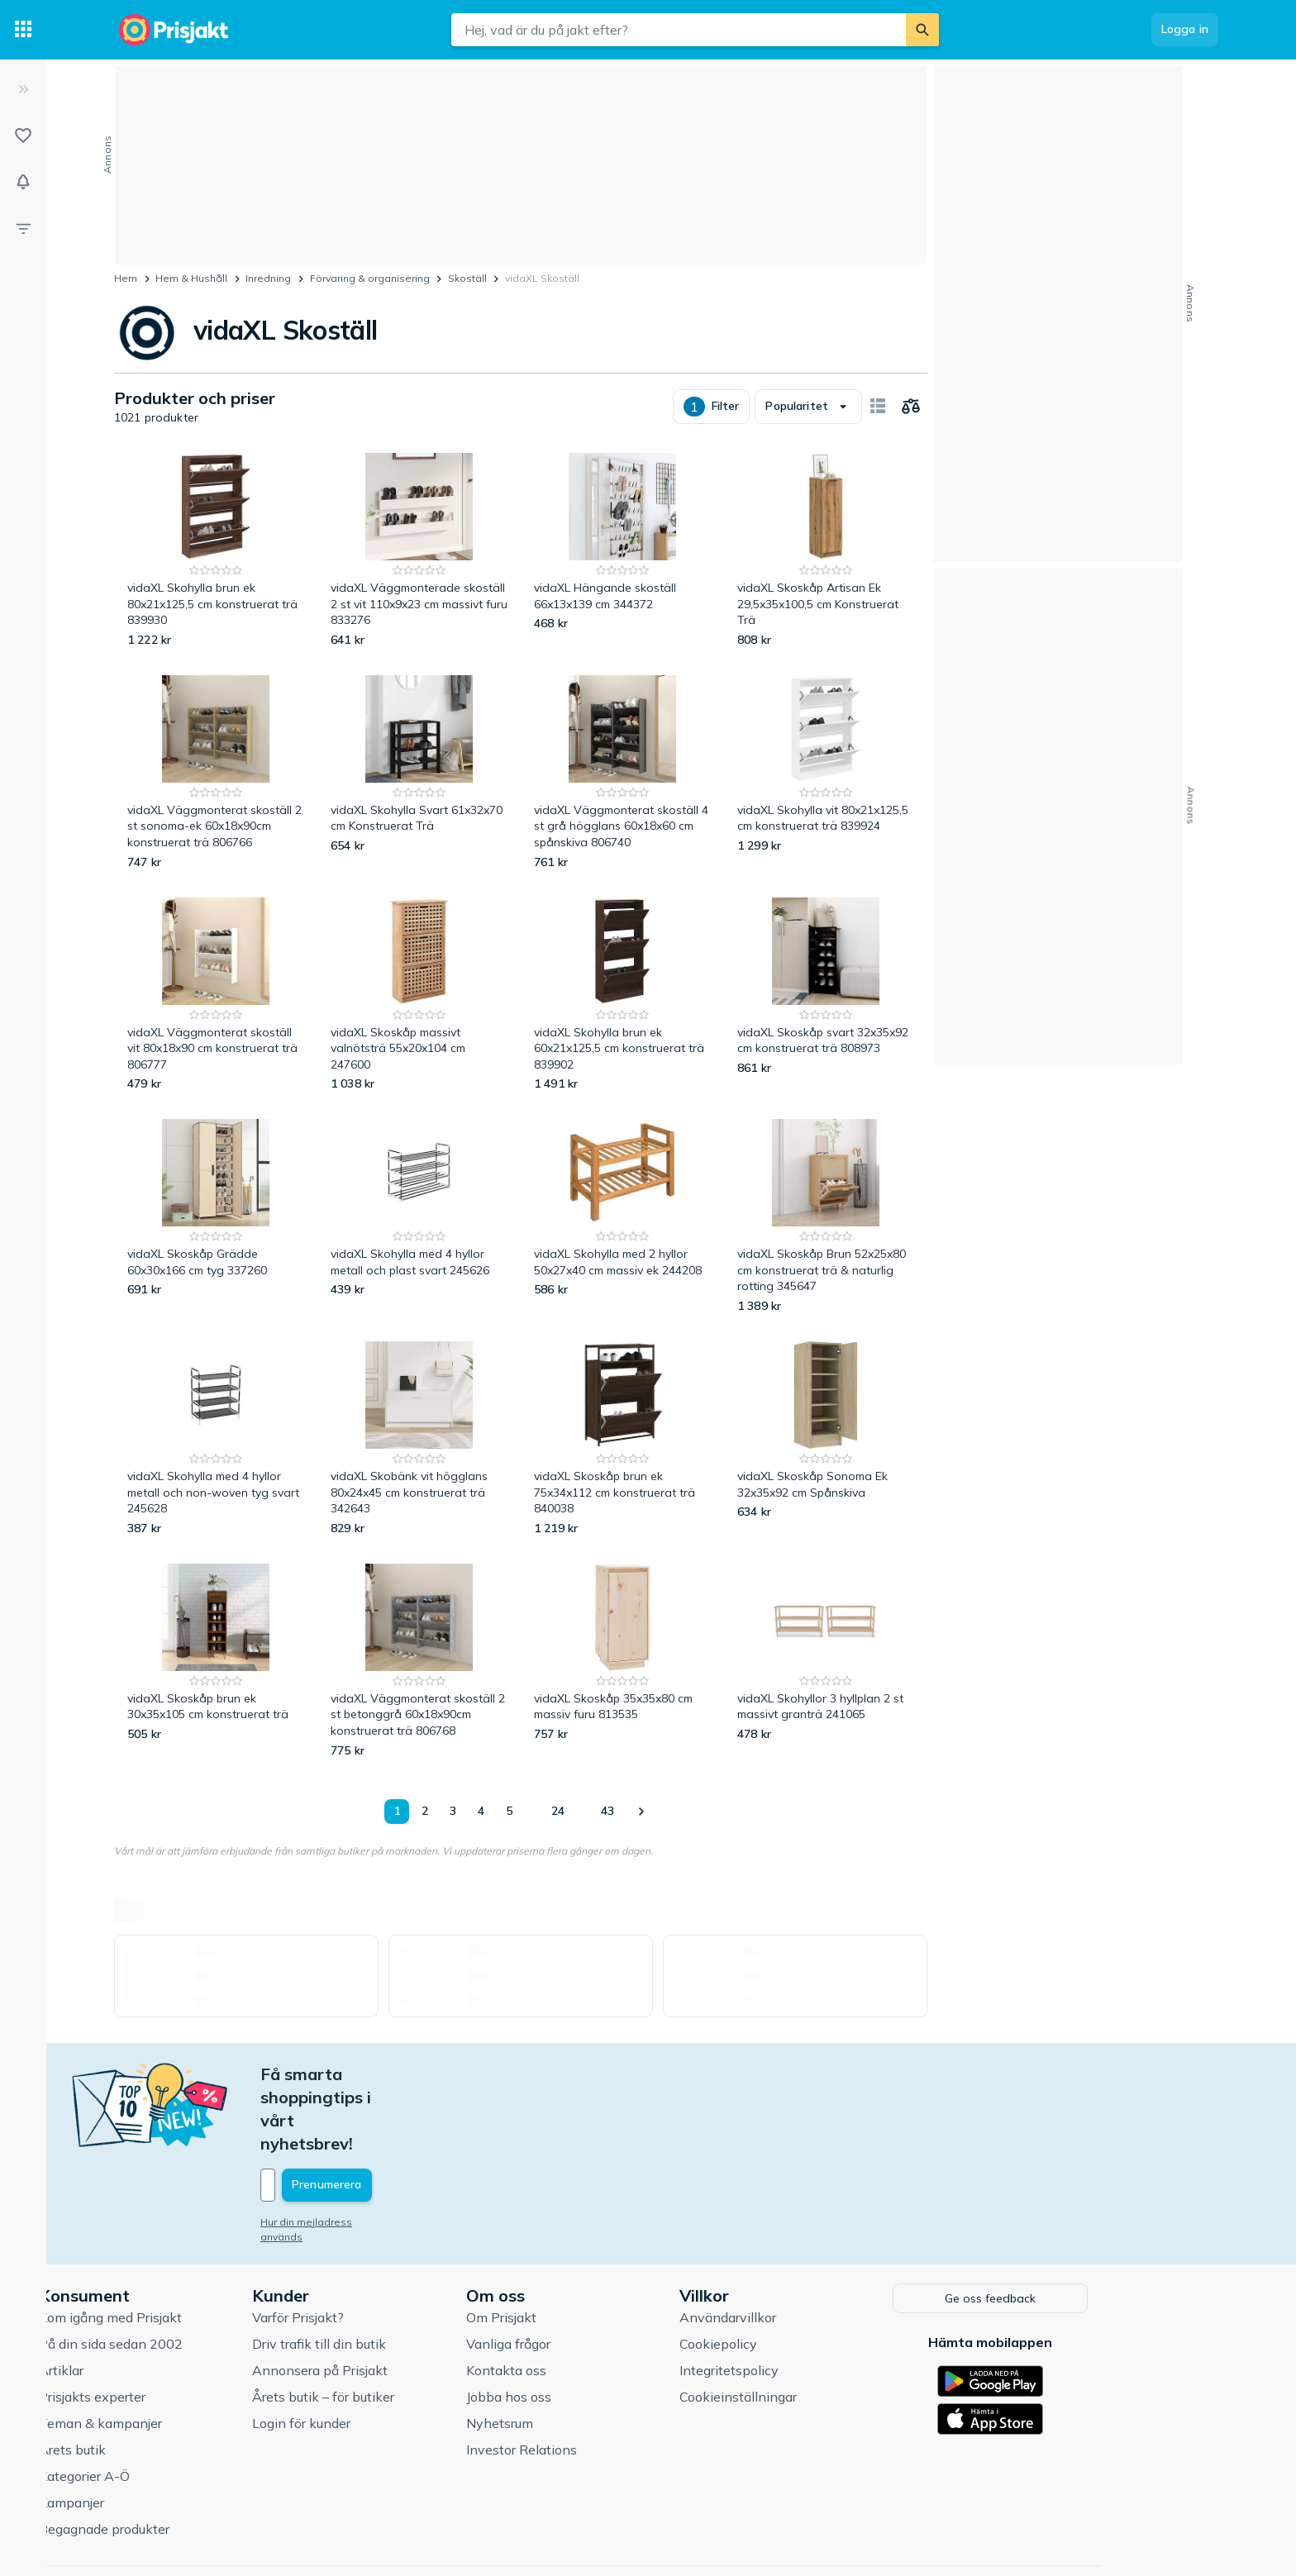 The width and height of the screenshot is (1296, 2576). Describe the element at coordinates (813, 2246) in the screenshot. I see `Användarvillkor` at that location.